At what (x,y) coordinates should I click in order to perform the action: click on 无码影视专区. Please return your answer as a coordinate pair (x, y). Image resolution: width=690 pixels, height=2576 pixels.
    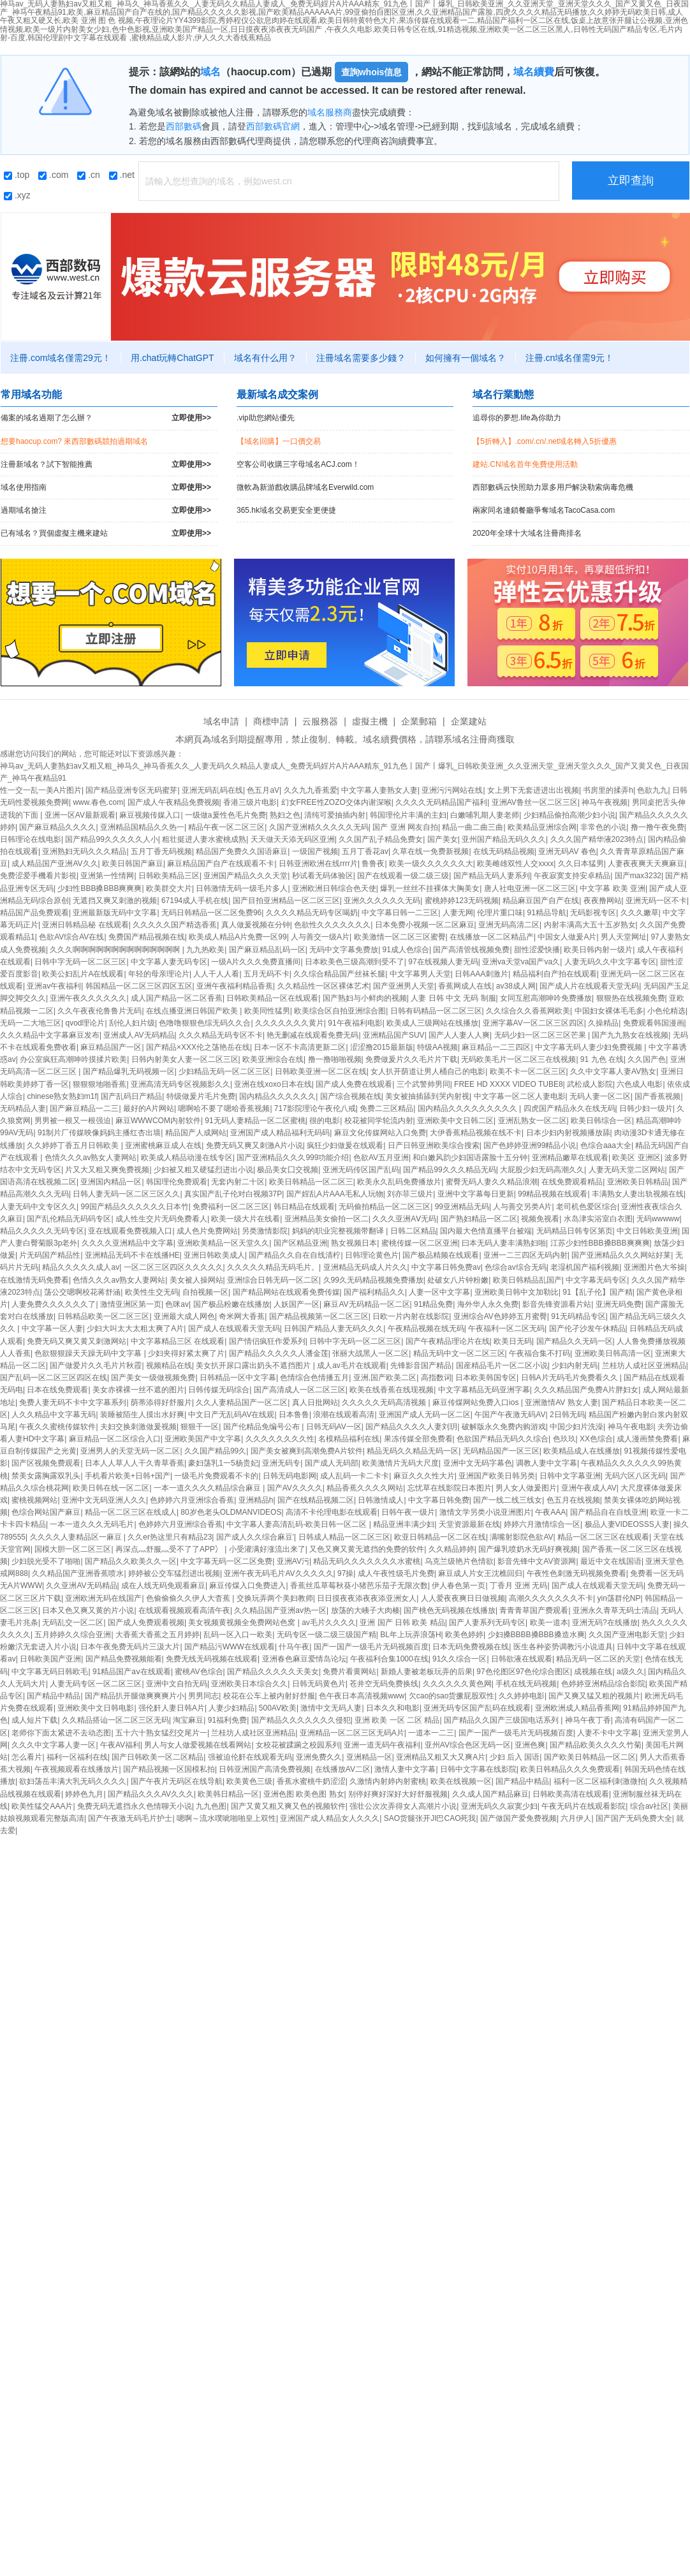
    Looking at the image, I should click on (593, 912).